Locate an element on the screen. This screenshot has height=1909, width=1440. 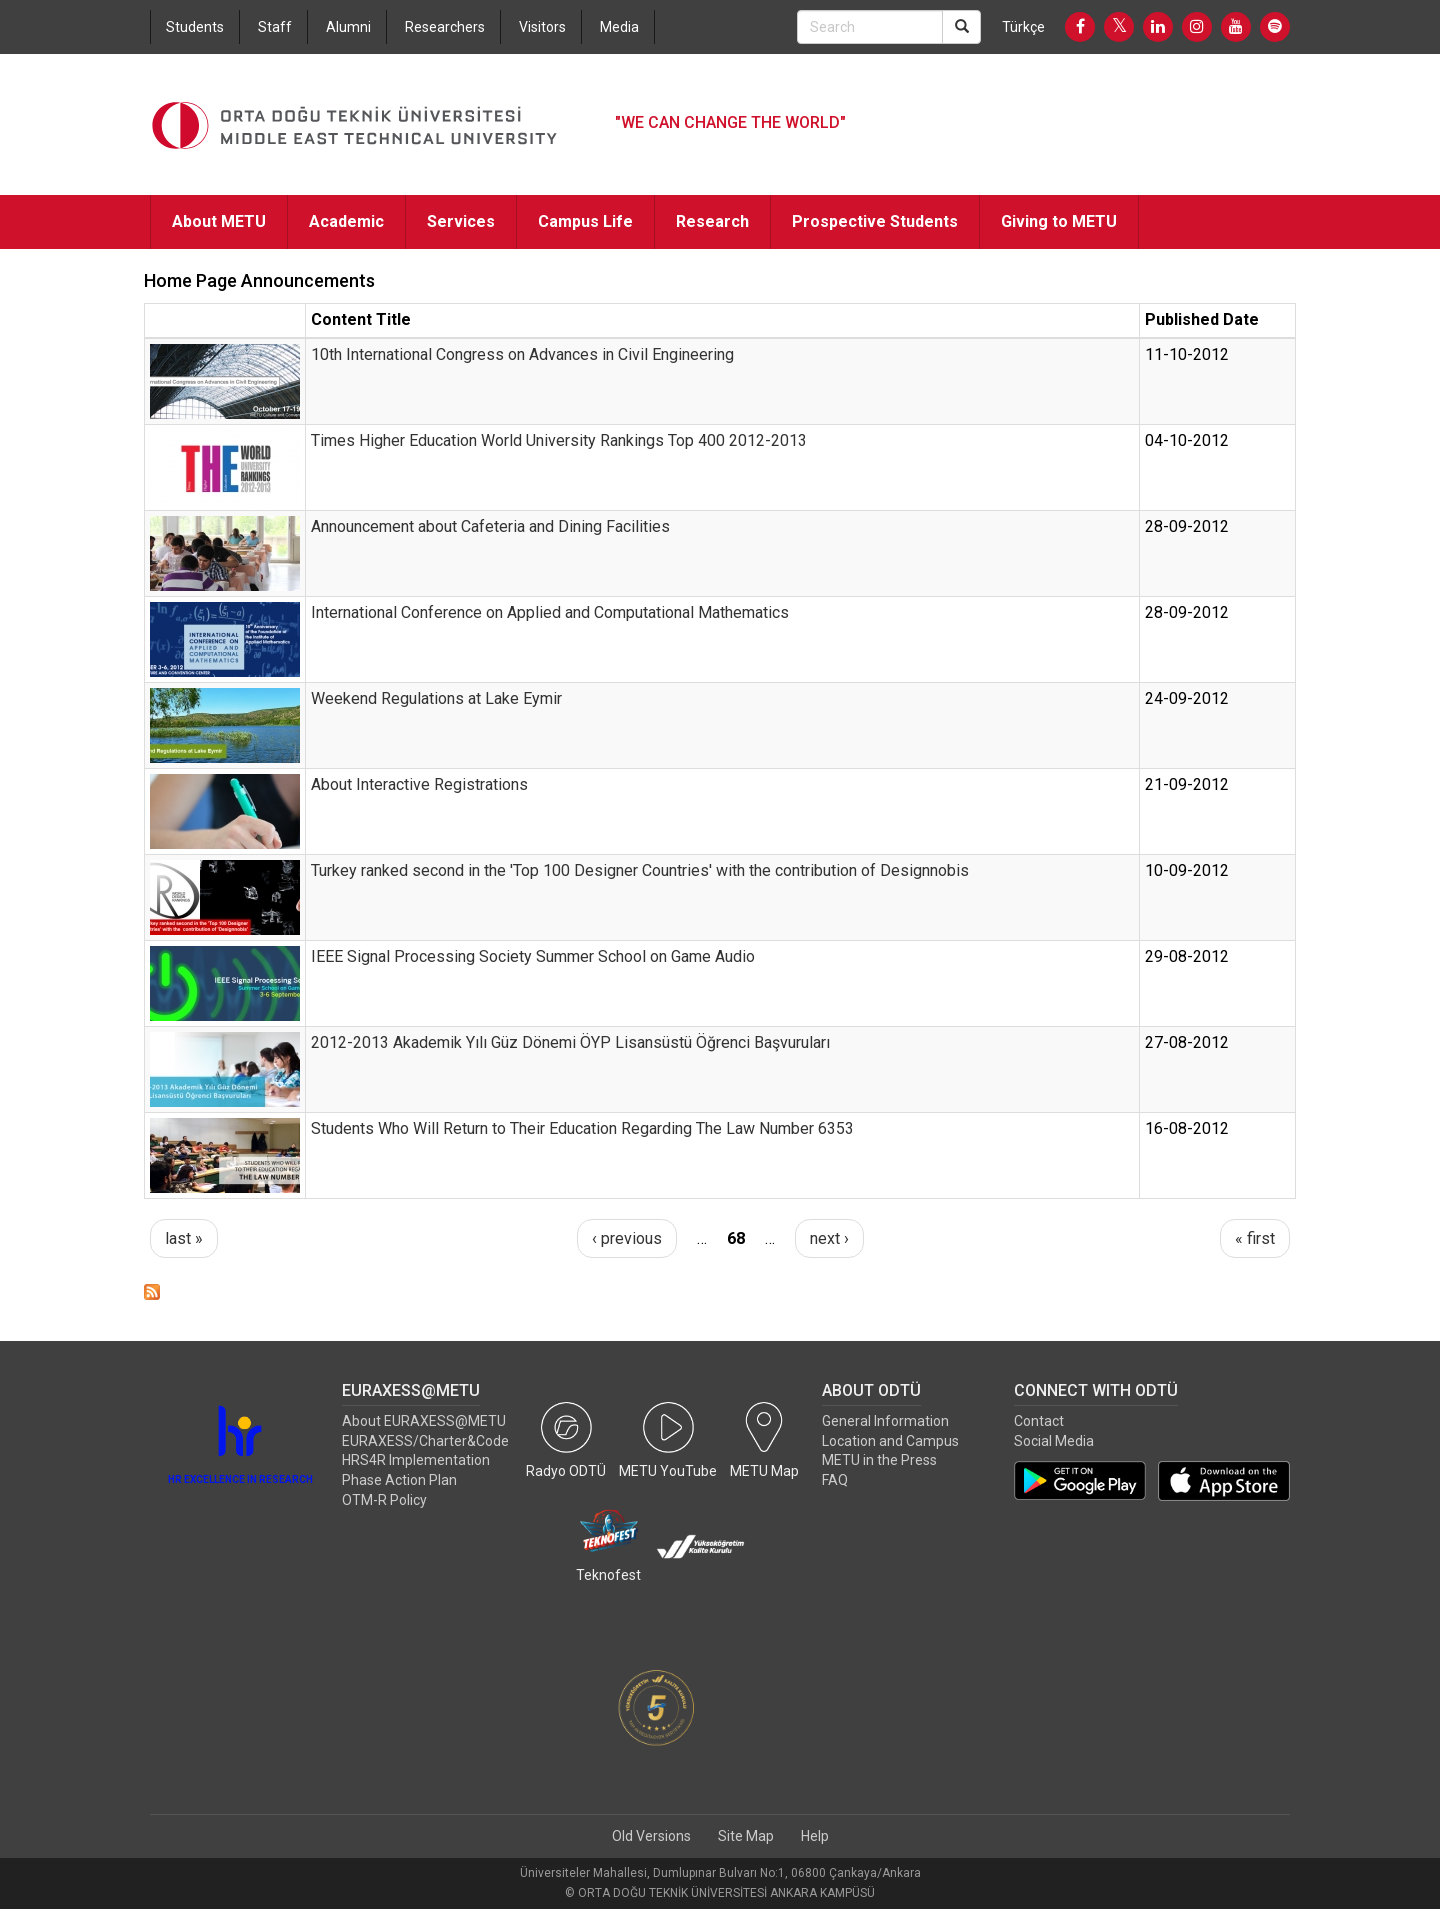
Campus Life is located at coordinates (585, 221).